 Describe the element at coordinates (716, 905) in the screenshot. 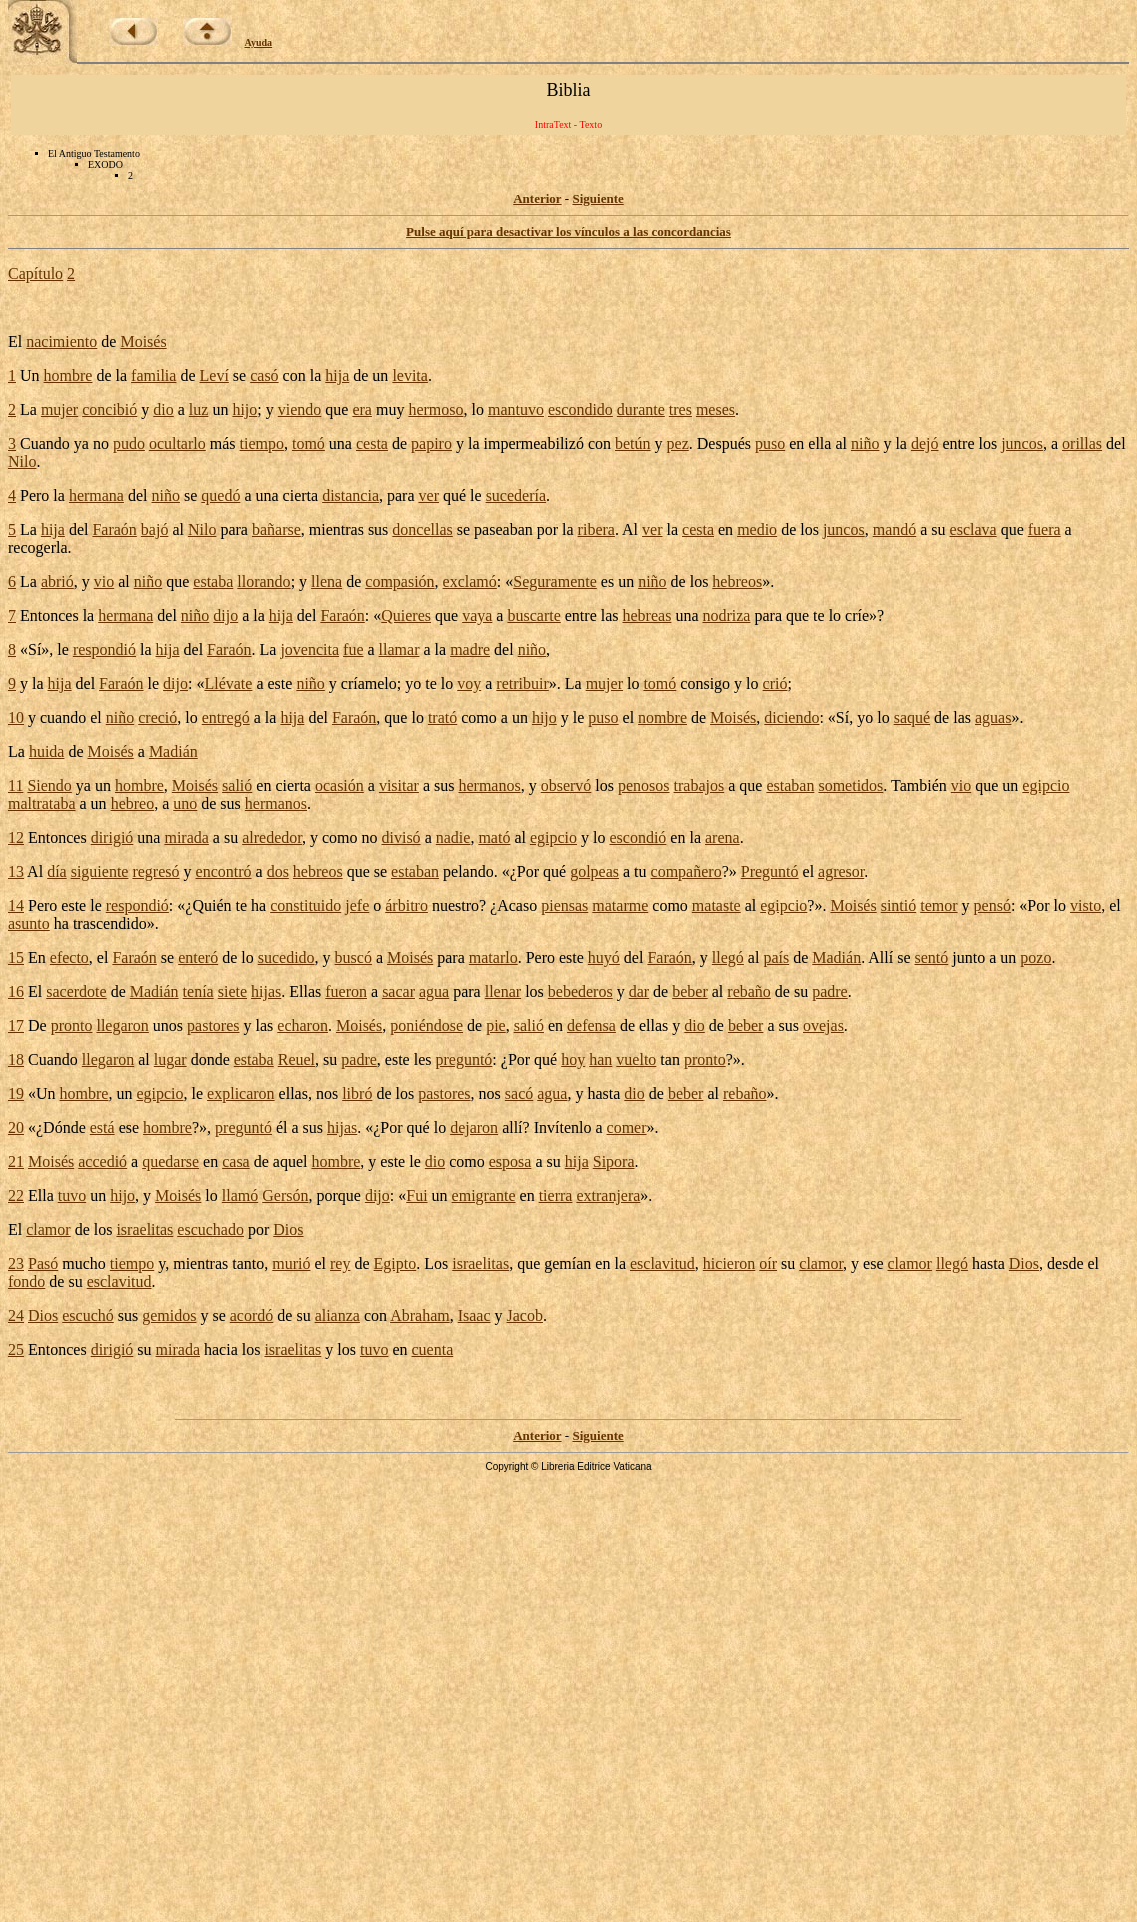

I see `mataste` at that location.